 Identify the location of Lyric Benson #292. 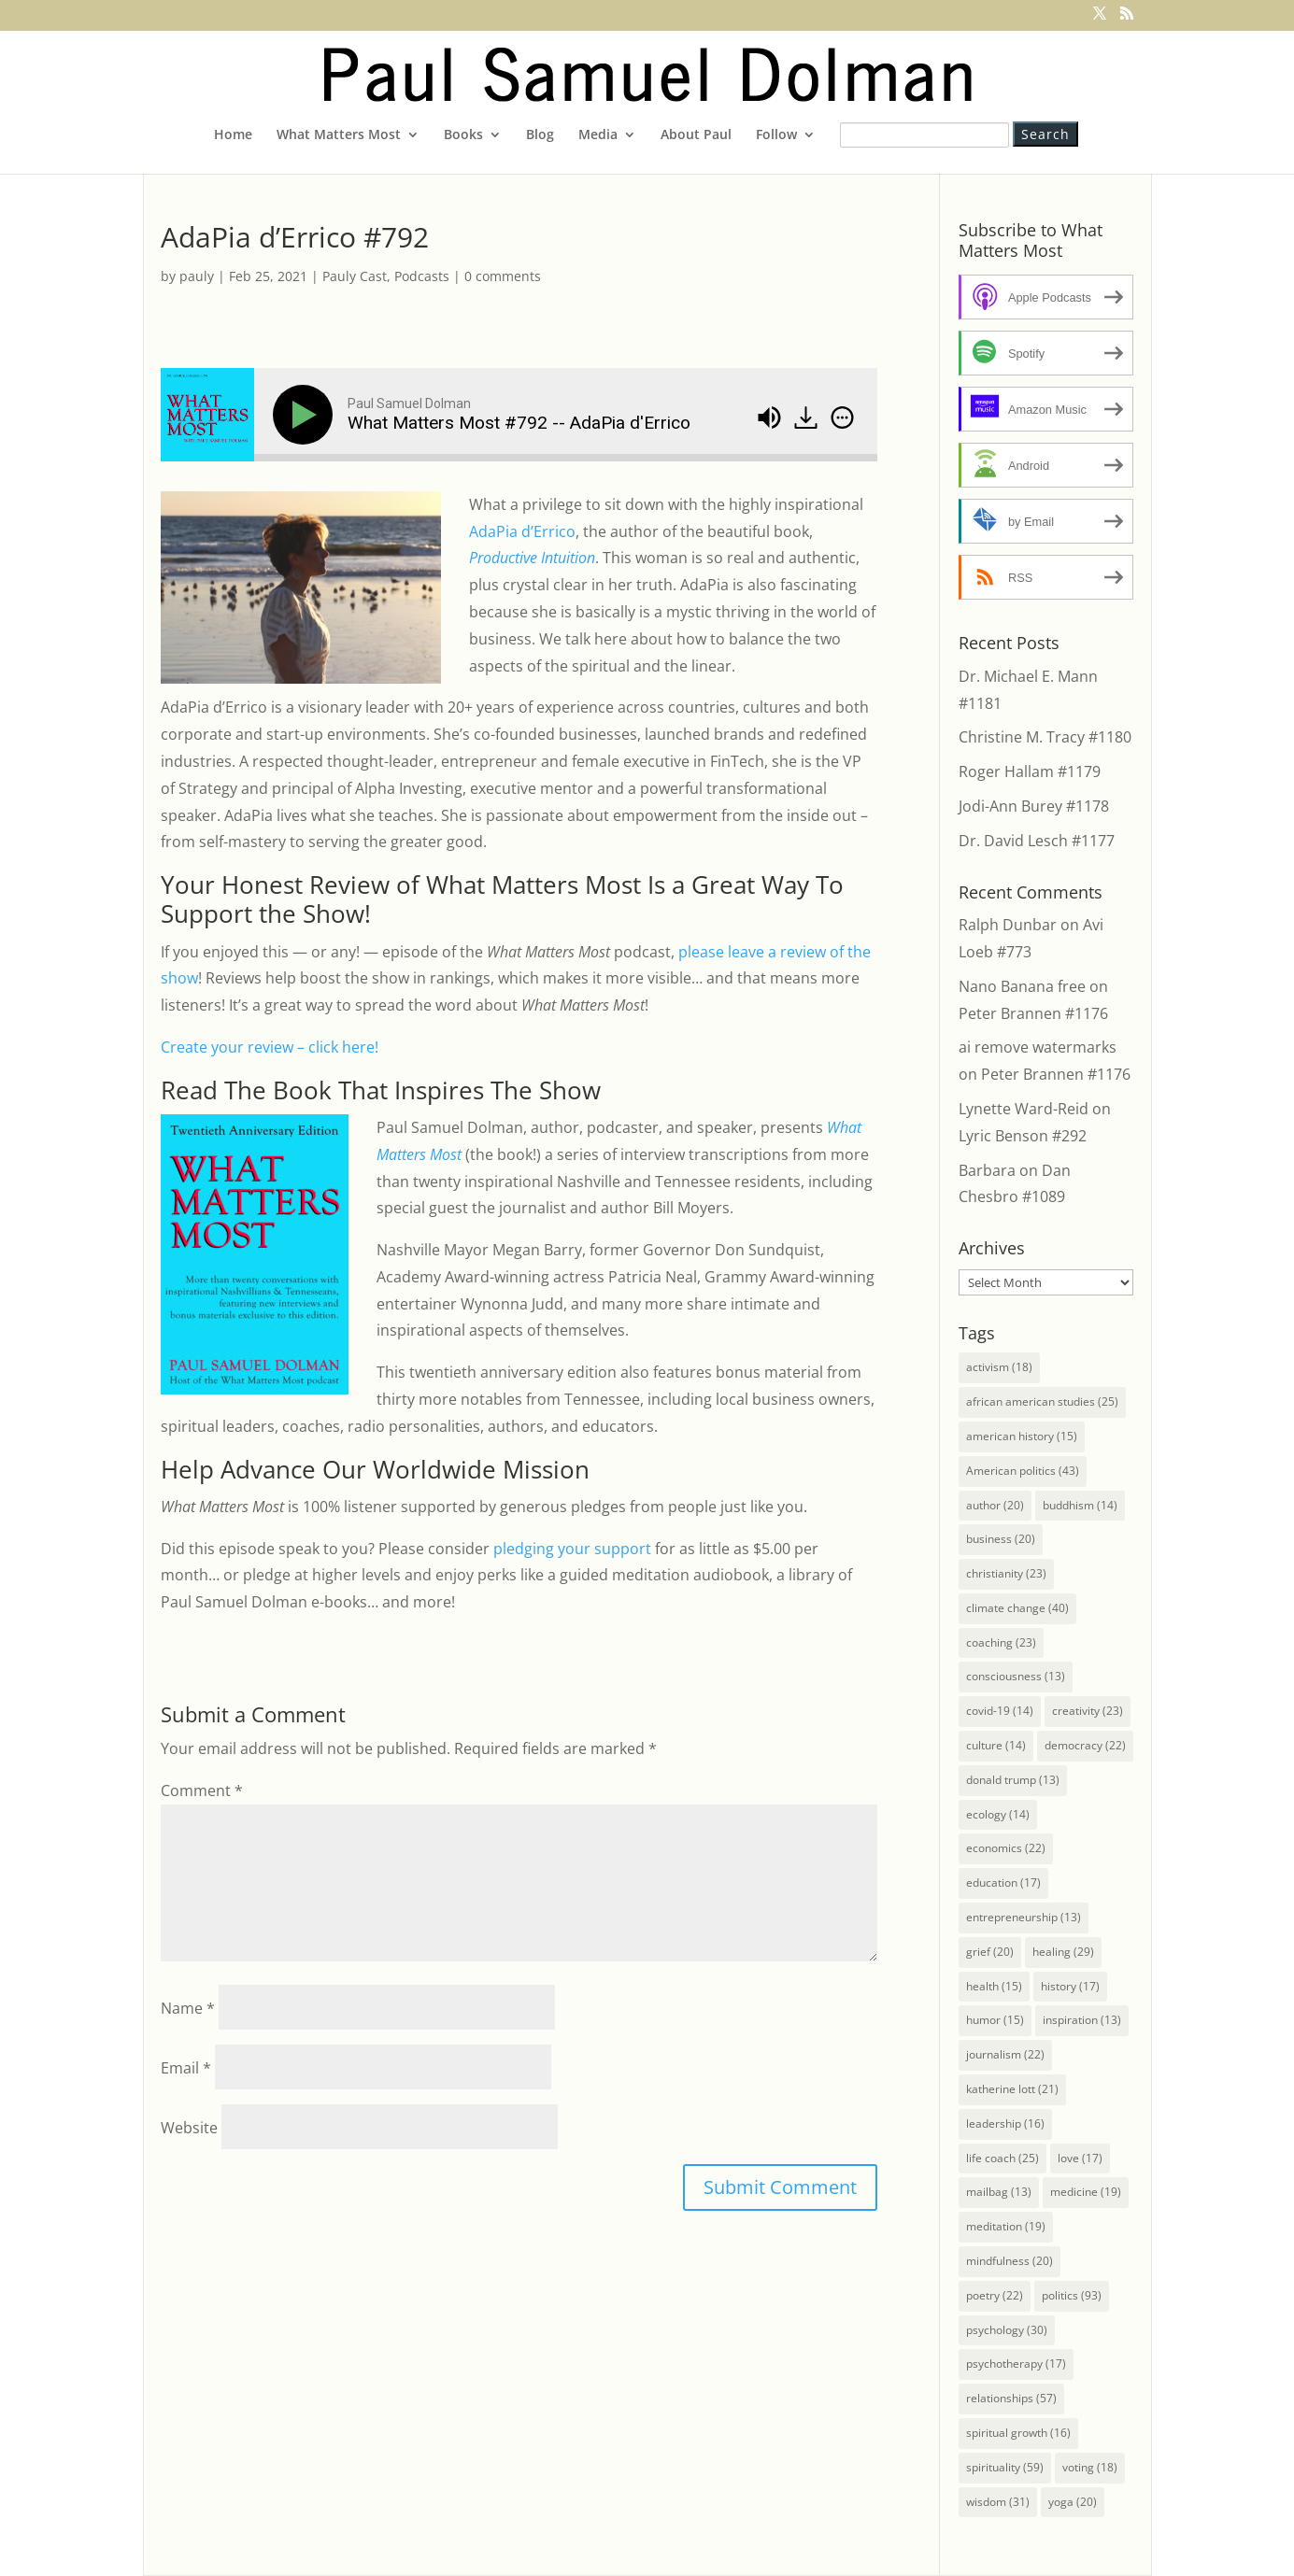
(1023, 1135).